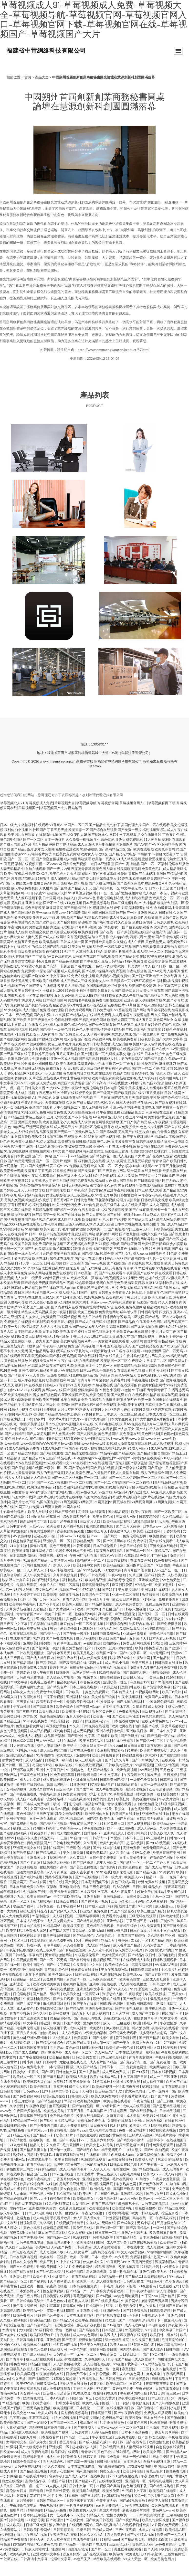  I want to click on 欧美四级在线观看, so click(65, 2452).